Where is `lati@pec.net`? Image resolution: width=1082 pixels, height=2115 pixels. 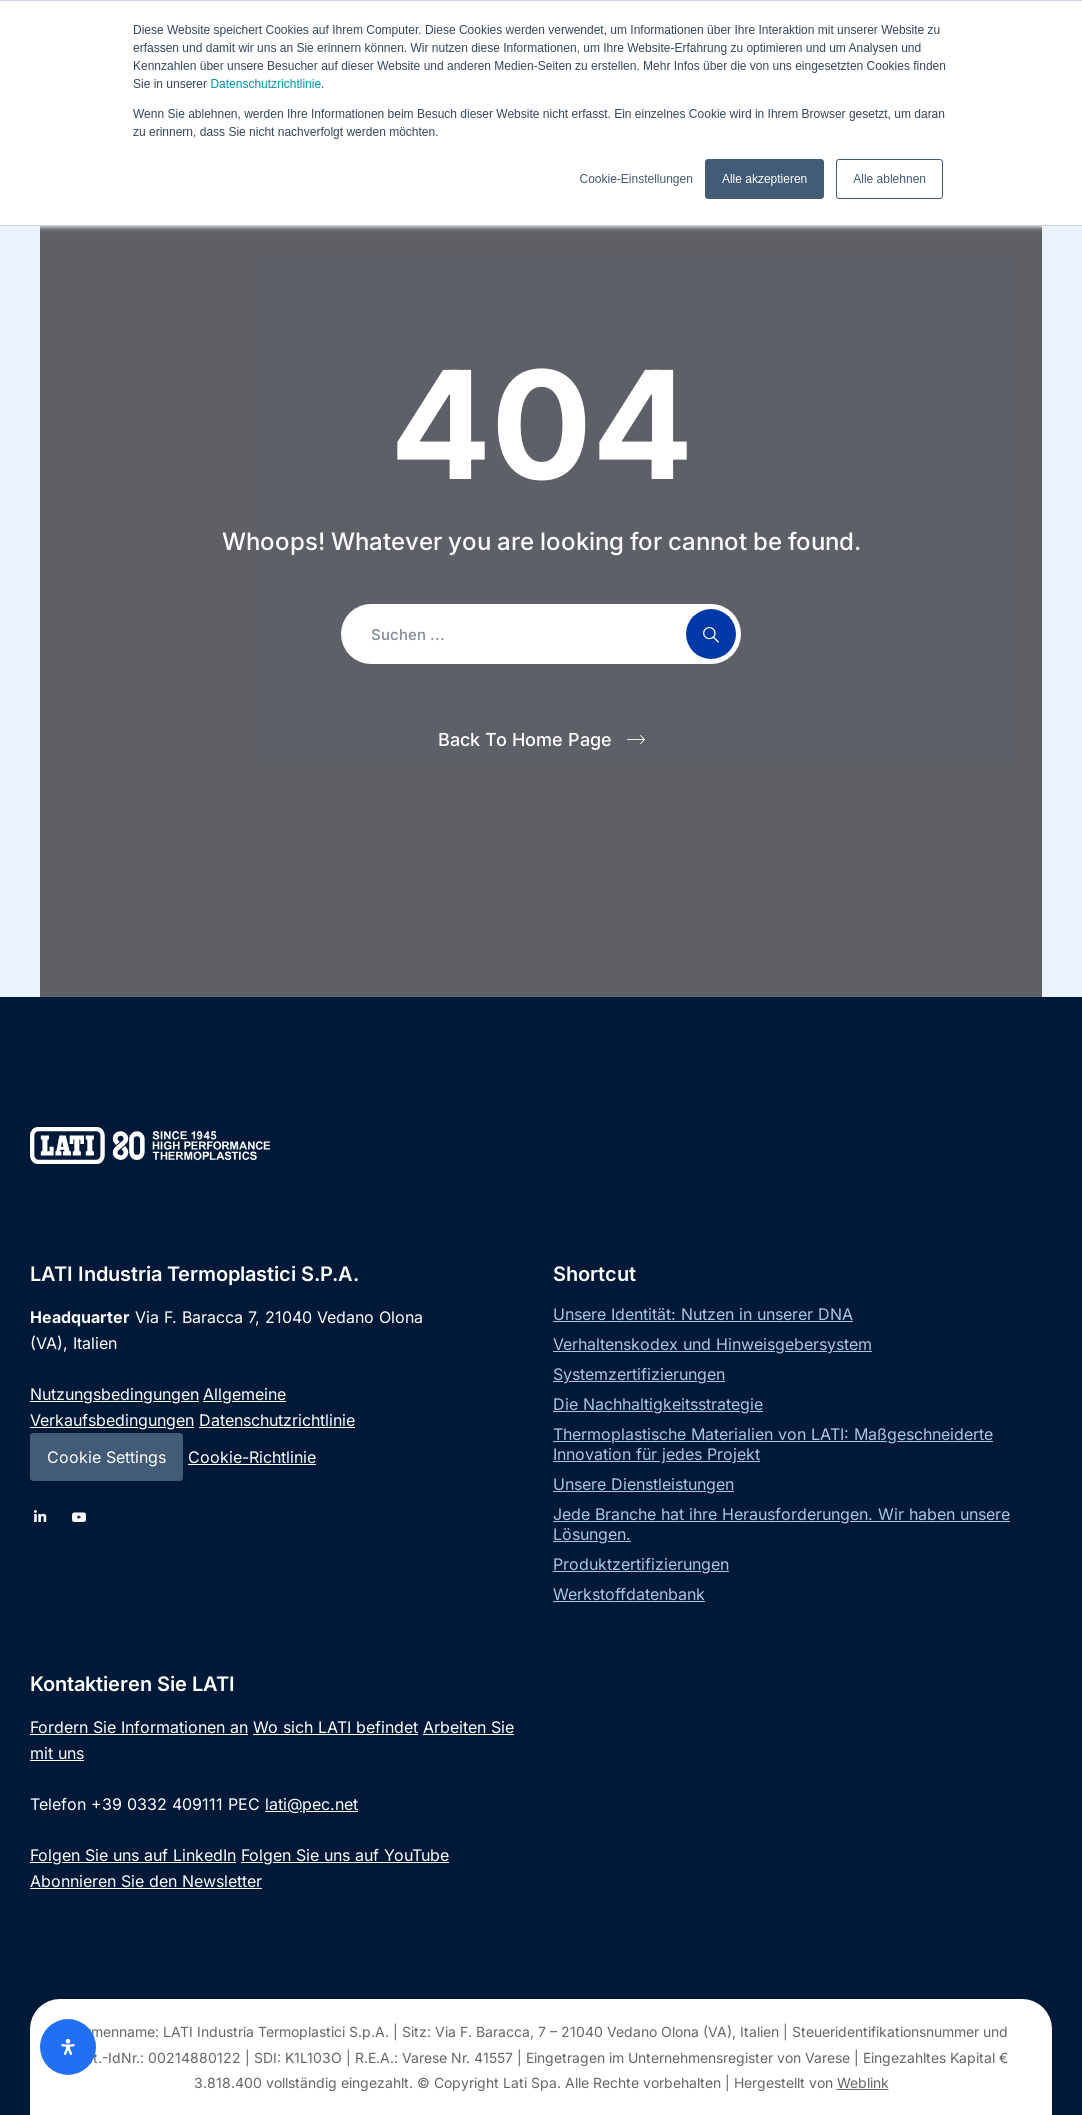
lati@pec.net is located at coordinates (311, 1804).